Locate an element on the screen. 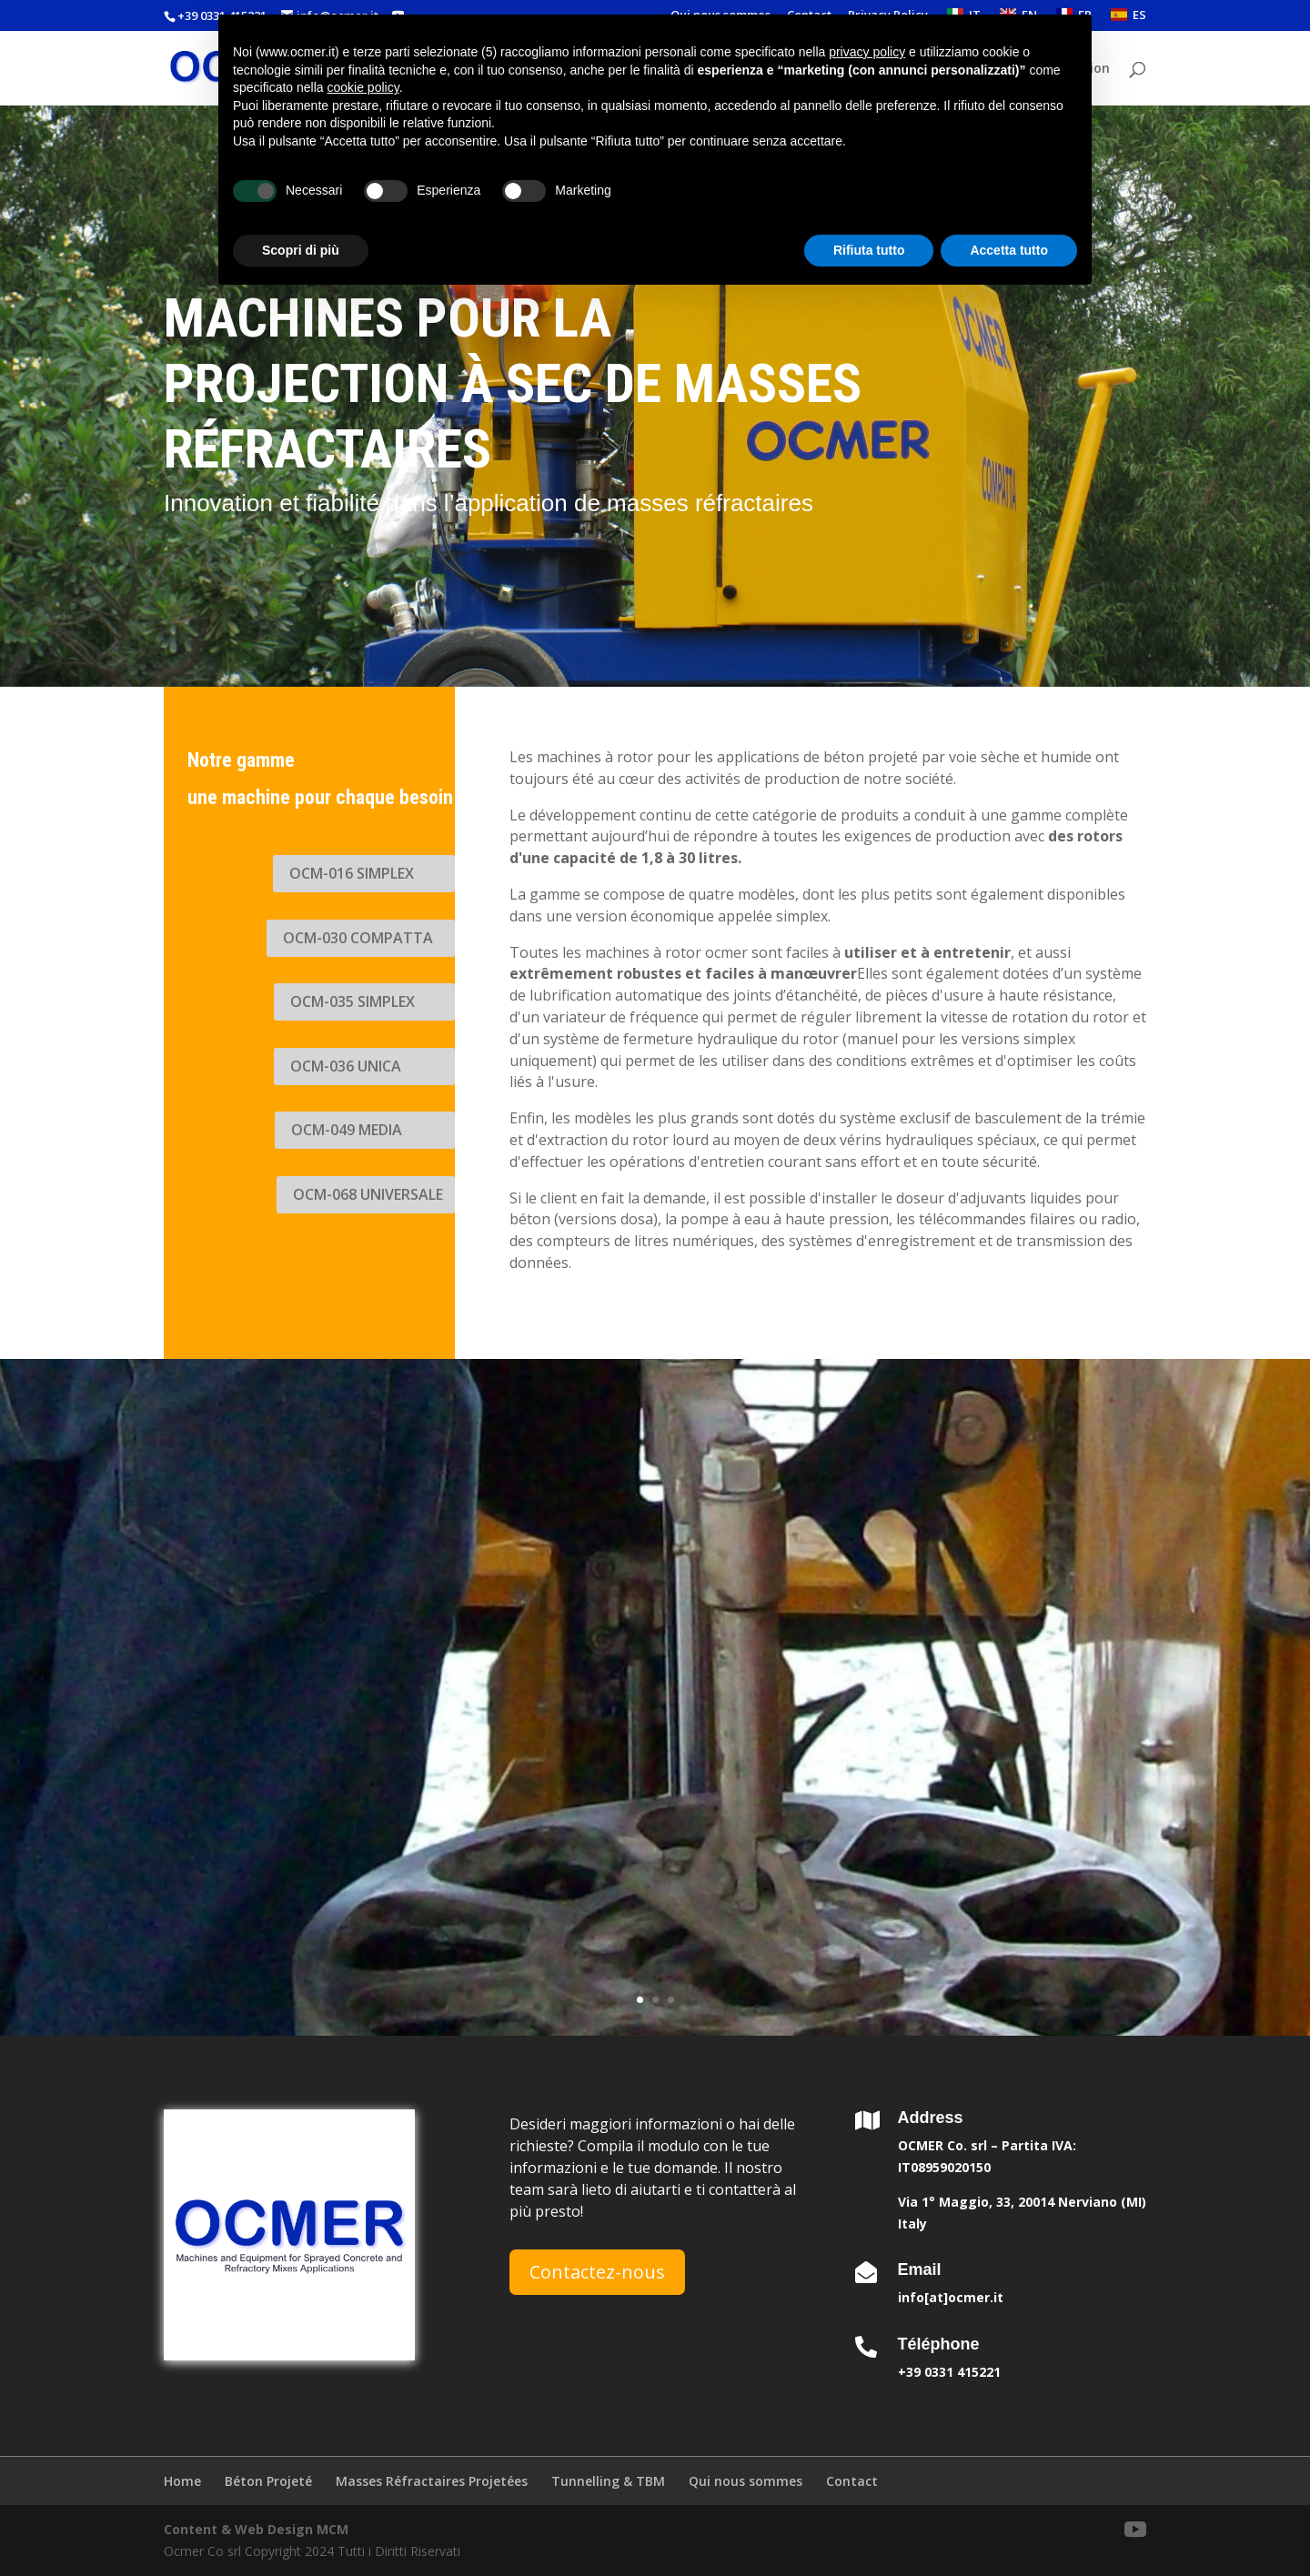  info[at]ocmer.it is located at coordinates (950, 2297).